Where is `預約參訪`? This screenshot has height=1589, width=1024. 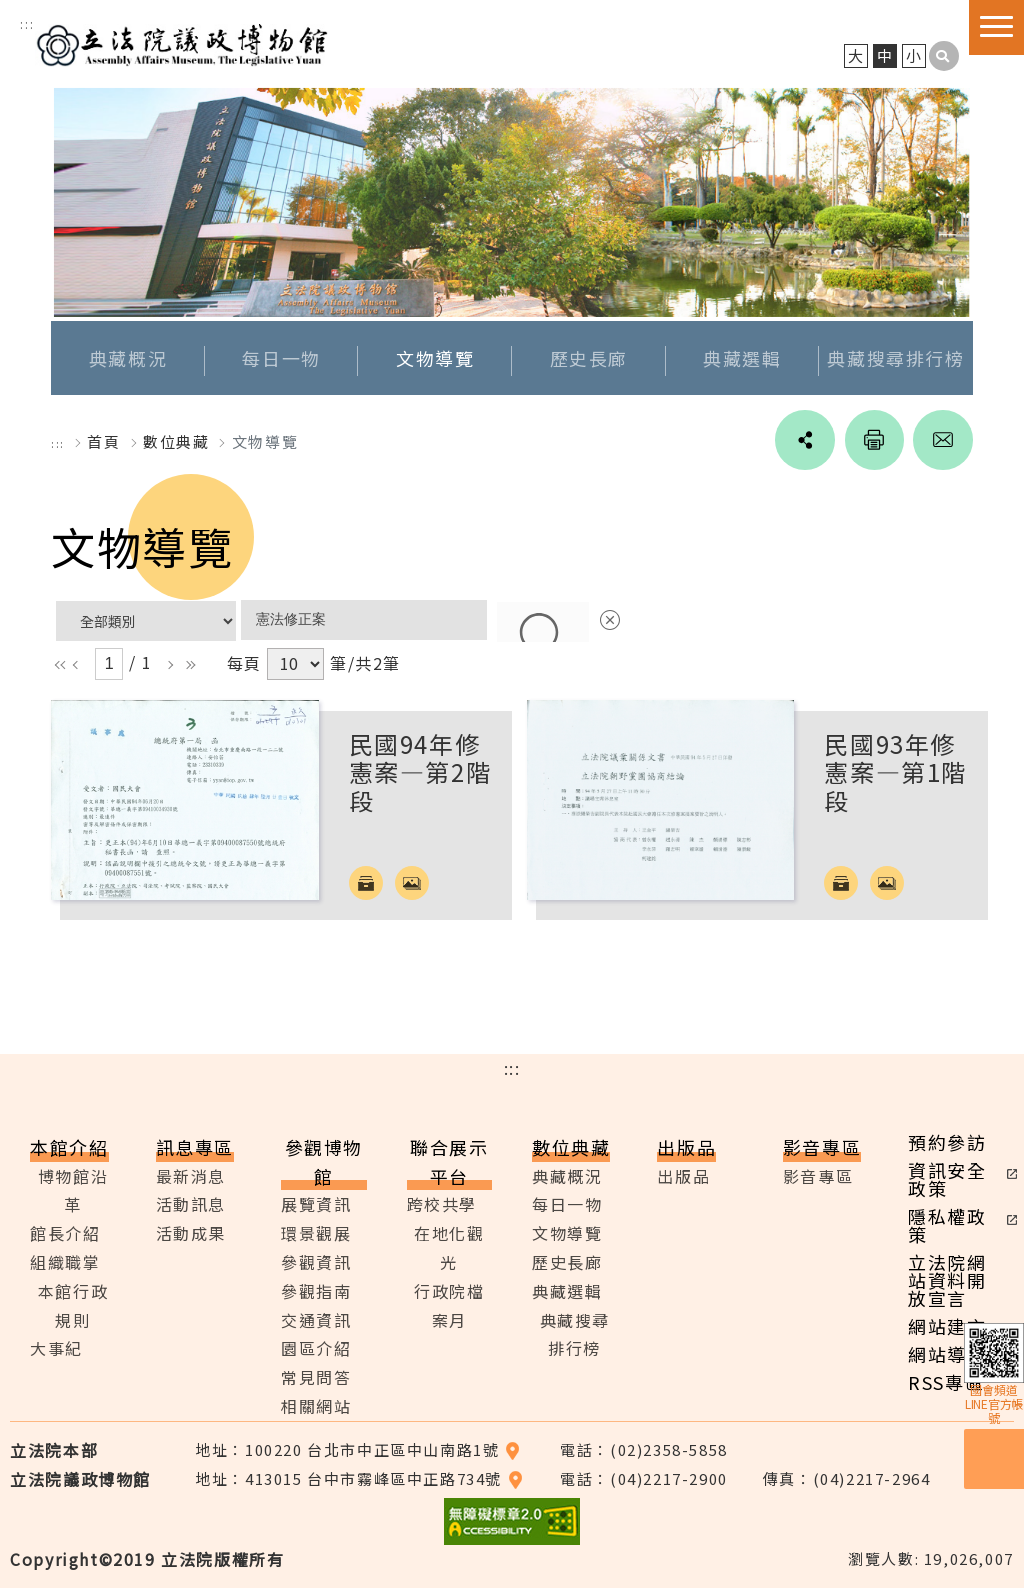
預約參訪 is located at coordinates (947, 1142).